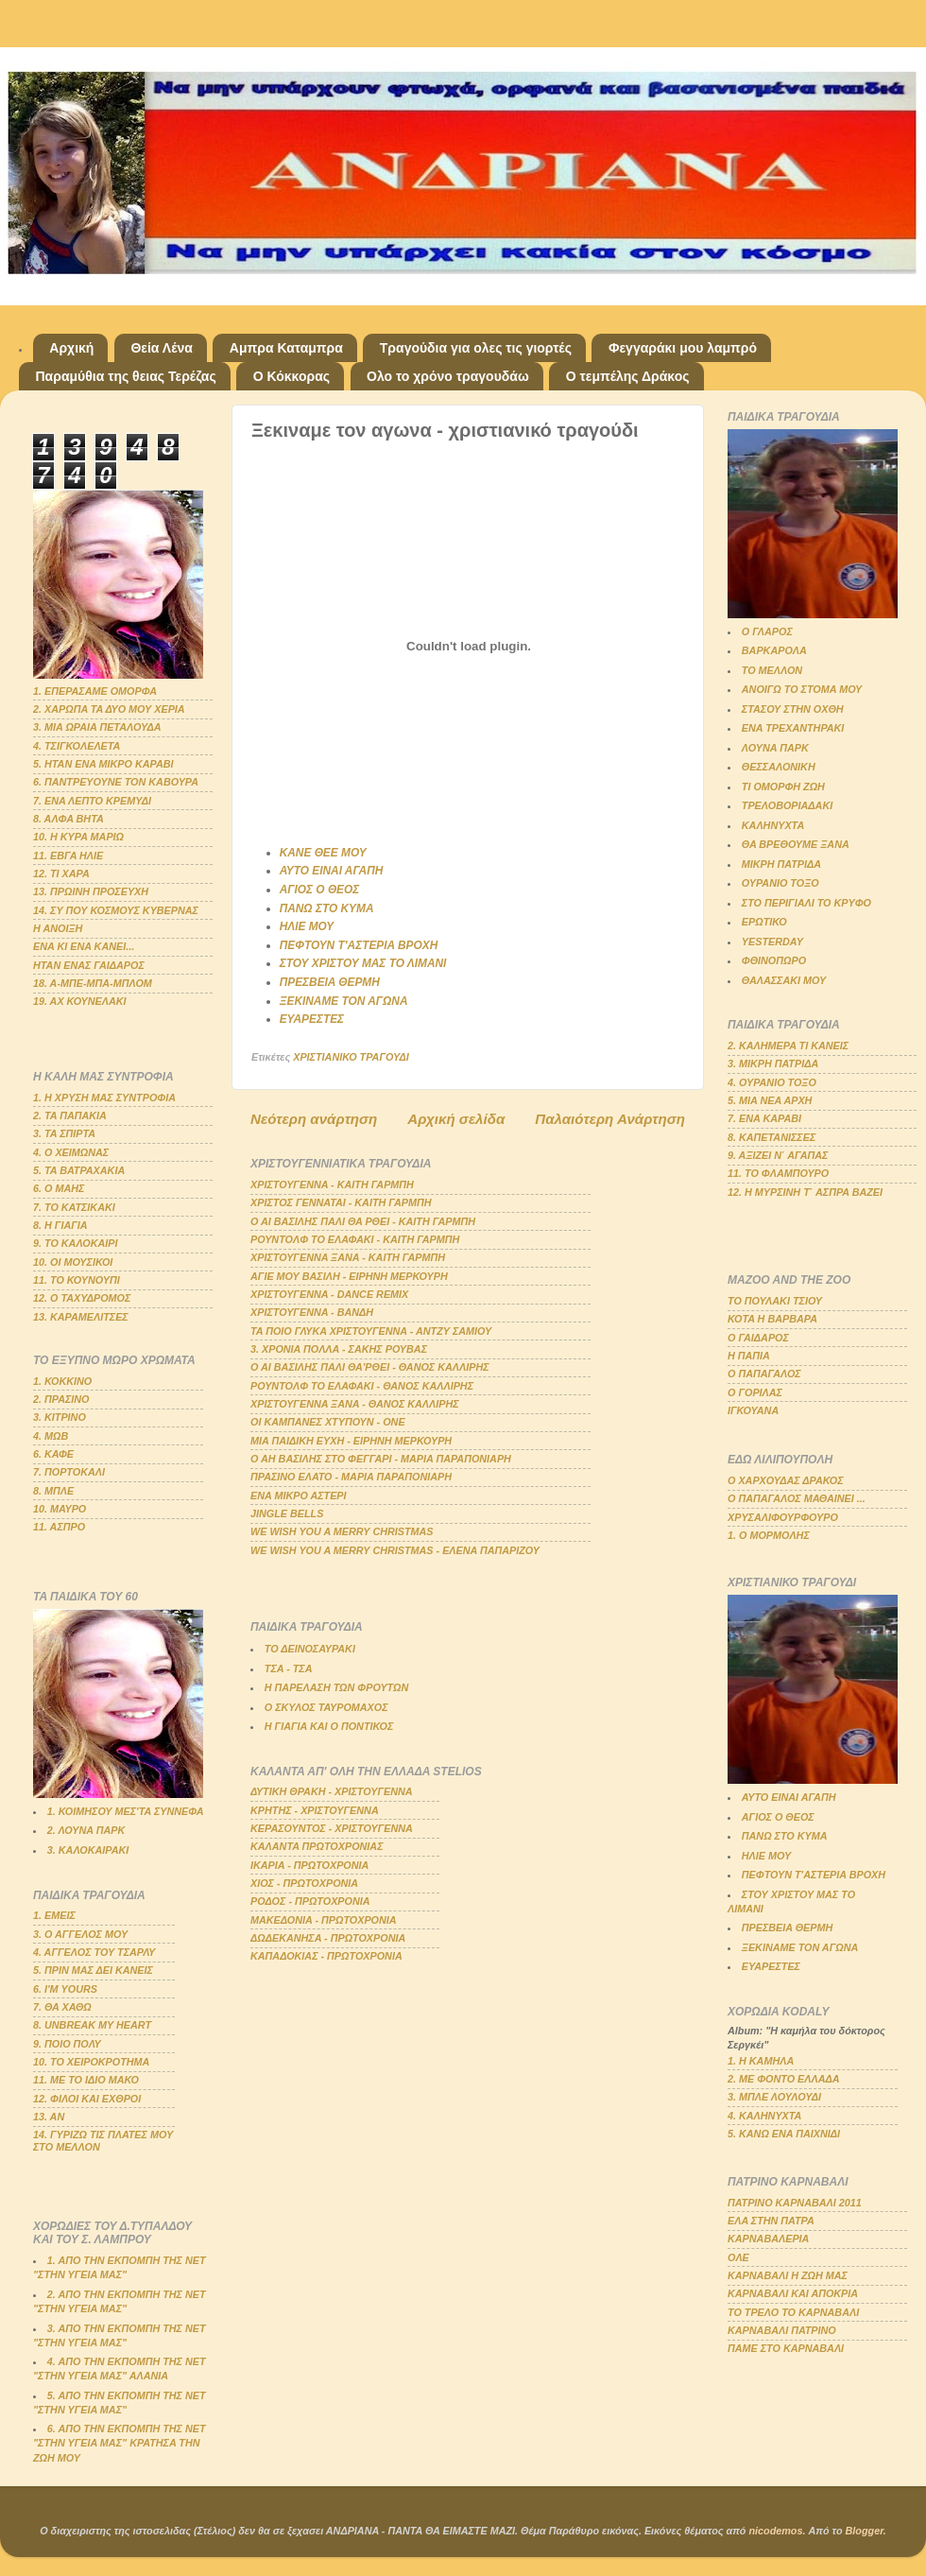  What do you see at coordinates (628, 376) in the screenshot?
I see `Ο τεμπέλης Δράκος` at bounding box center [628, 376].